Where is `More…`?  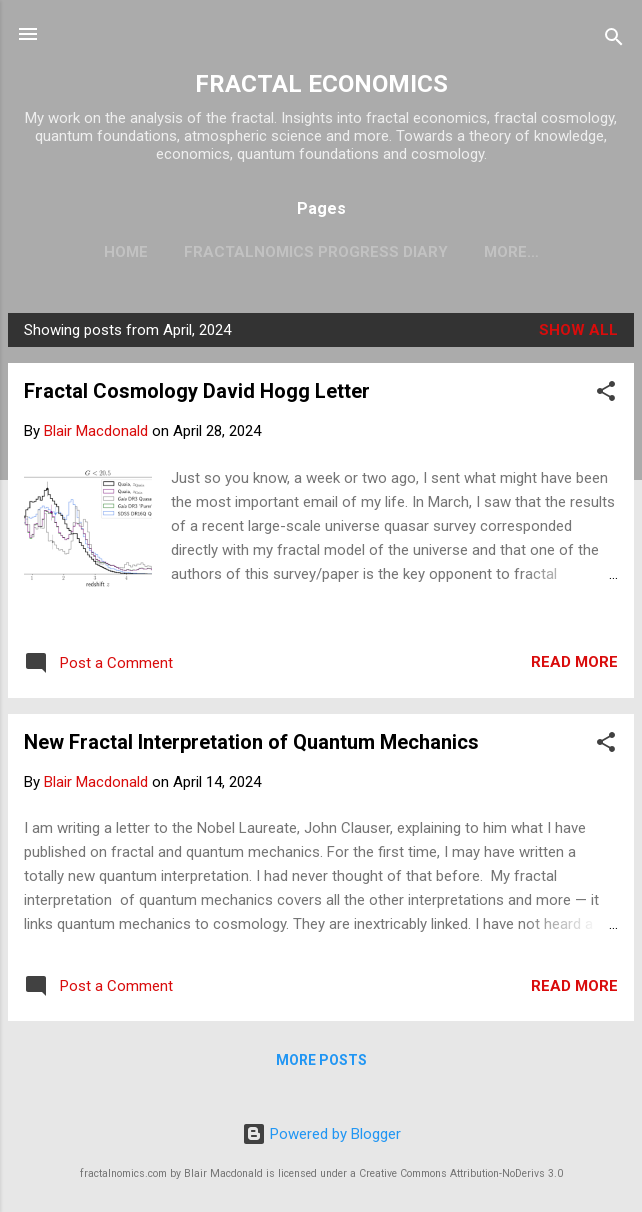
More… is located at coordinates (511, 252).